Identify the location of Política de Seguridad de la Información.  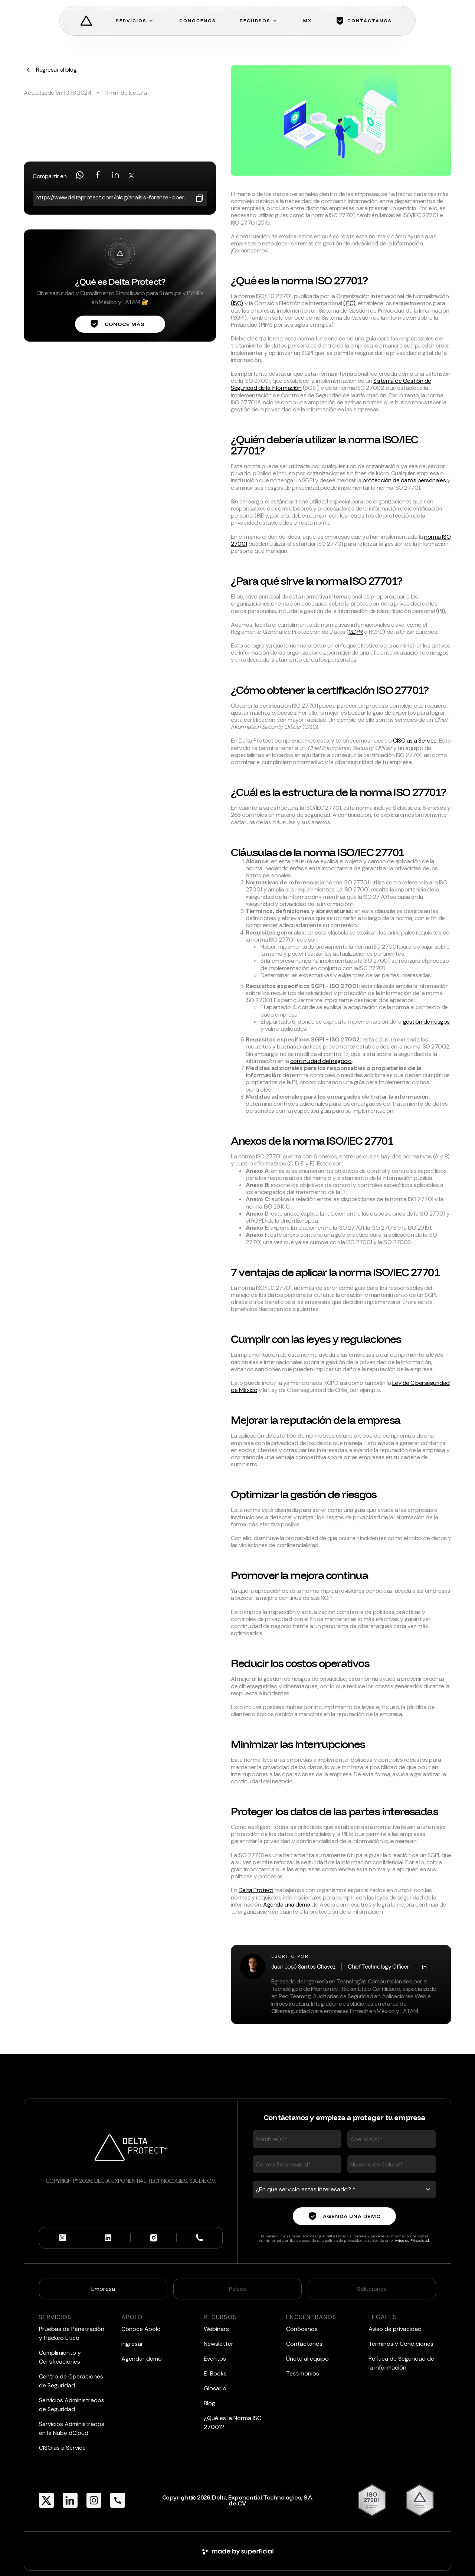
(401, 2363).